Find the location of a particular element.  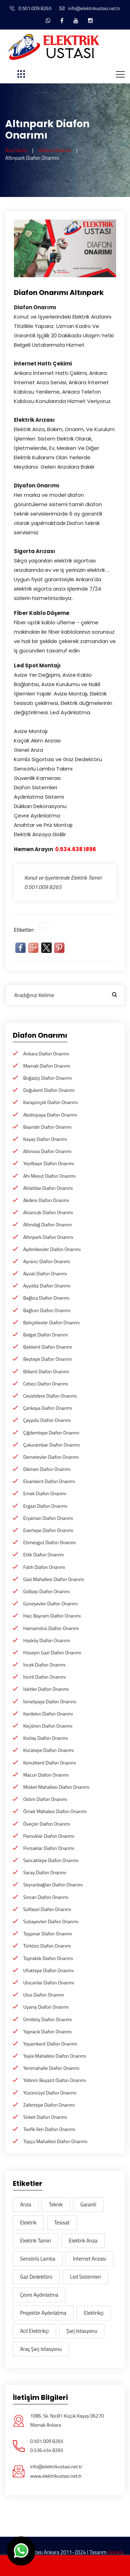

İncirli Diafon Onarımı is located at coordinates (44, 1676).